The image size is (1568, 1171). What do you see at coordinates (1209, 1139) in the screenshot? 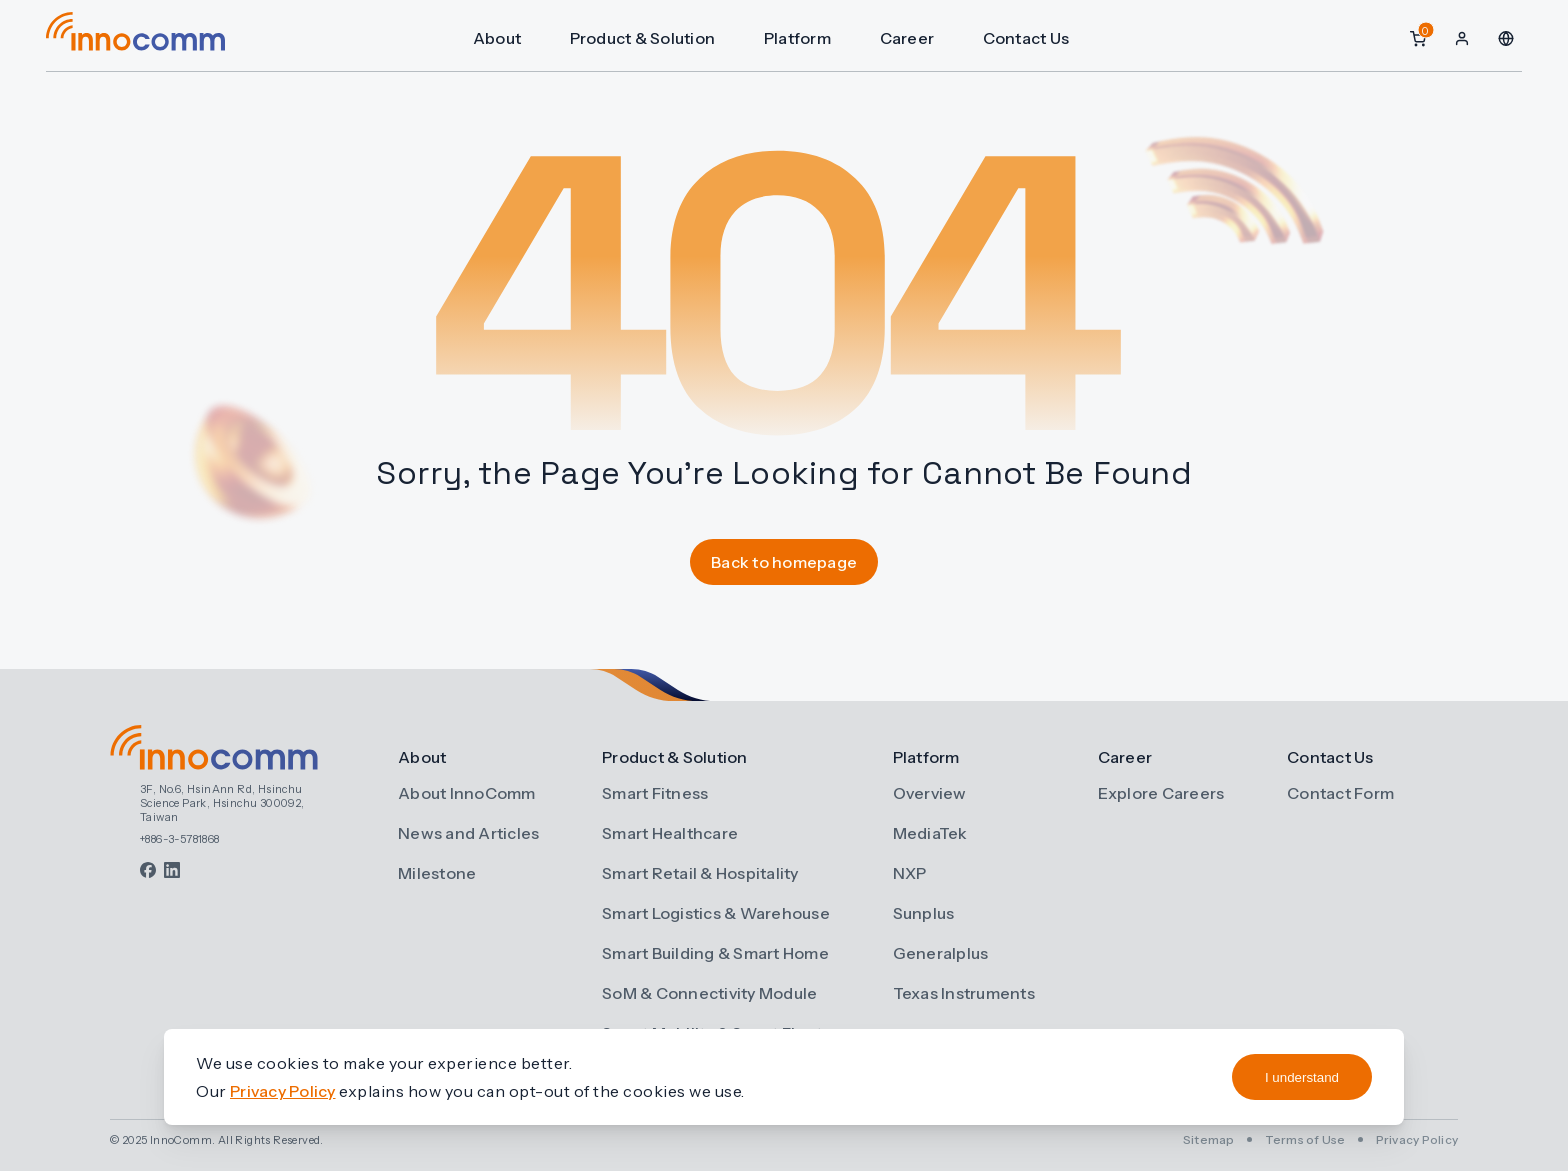
I see `Sitemap` at bounding box center [1209, 1139].